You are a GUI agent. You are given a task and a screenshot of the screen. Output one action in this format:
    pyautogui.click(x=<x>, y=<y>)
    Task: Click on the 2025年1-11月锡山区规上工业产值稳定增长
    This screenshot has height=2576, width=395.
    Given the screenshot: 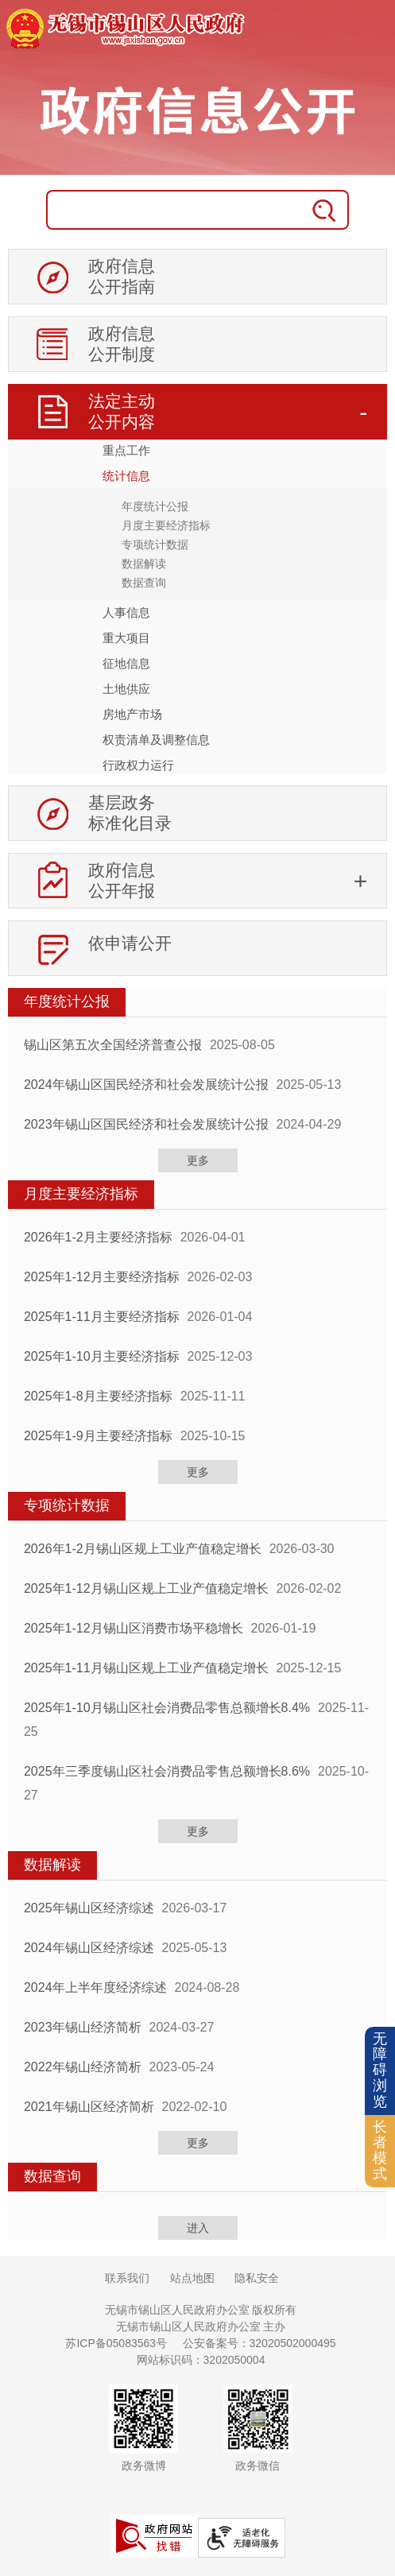 What is the action you would take?
    pyautogui.click(x=146, y=1668)
    